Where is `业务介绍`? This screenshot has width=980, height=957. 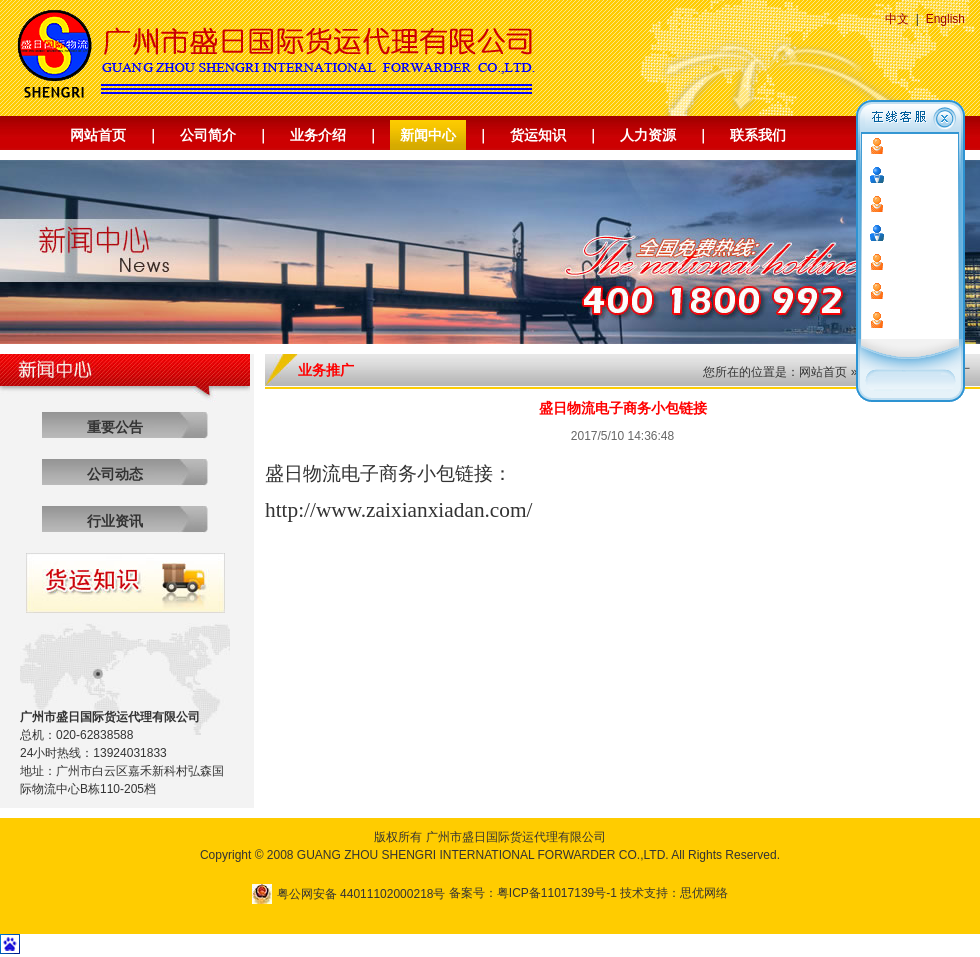
业务介绍 is located at coordinates (318, 135).